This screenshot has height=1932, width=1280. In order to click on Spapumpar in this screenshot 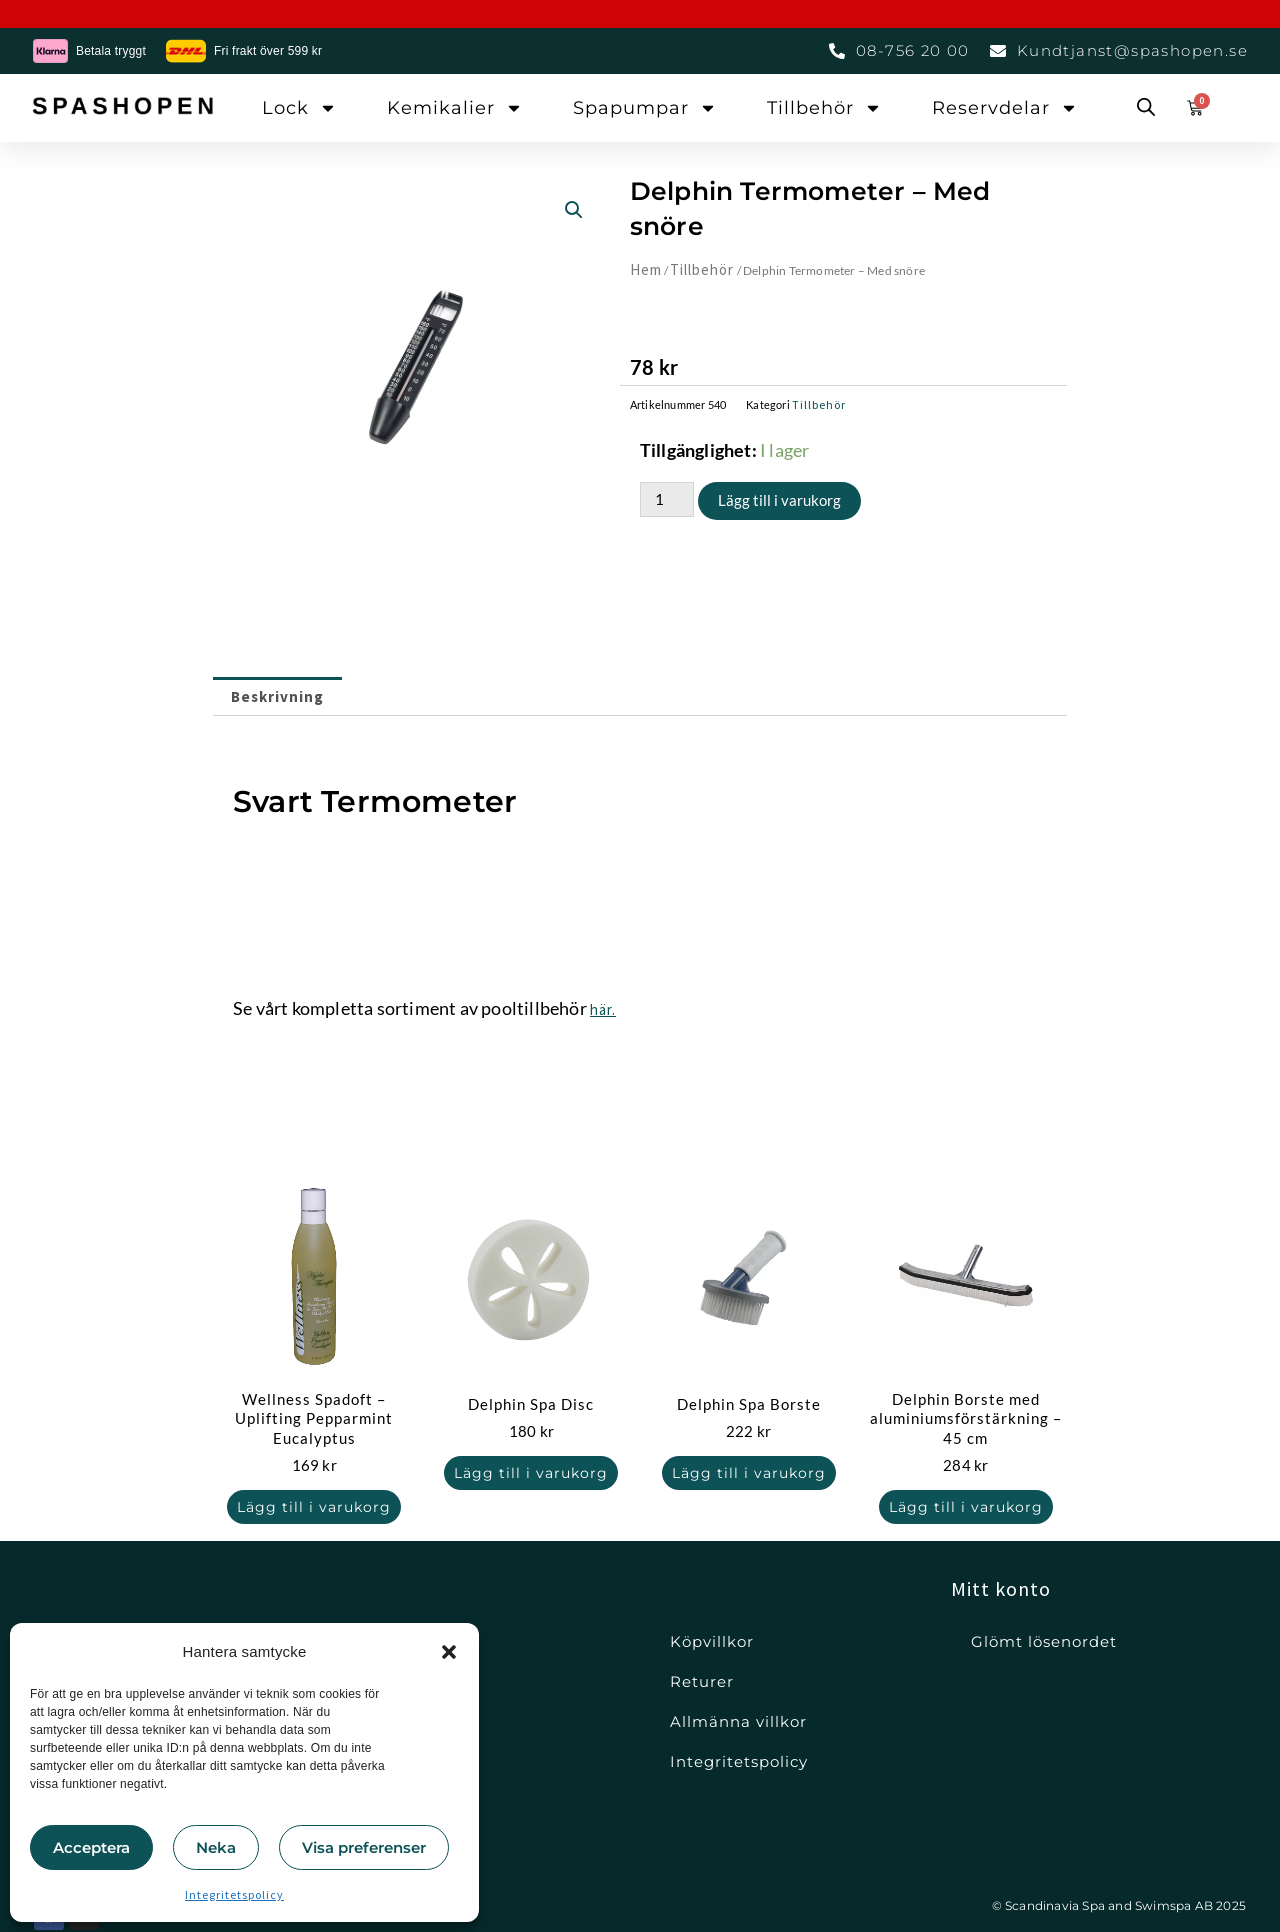, I will do `click(645, 108)`.